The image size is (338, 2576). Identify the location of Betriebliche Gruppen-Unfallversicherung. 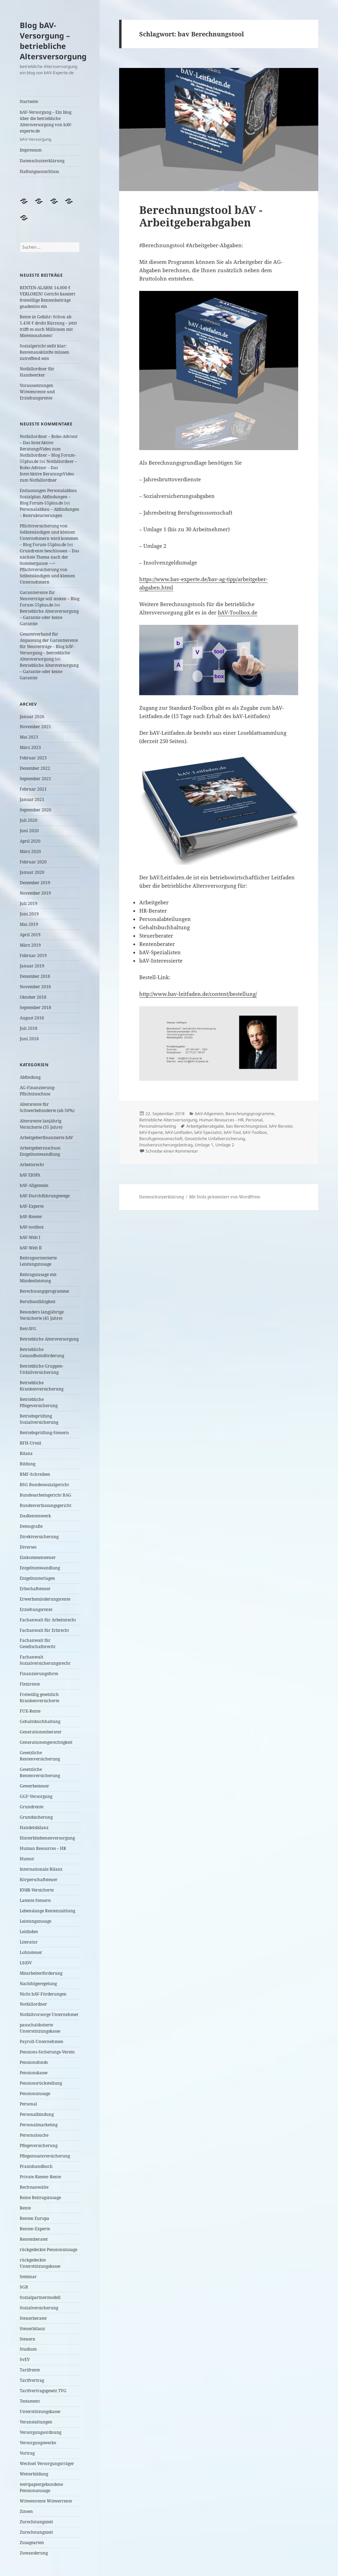
(42, 1369).